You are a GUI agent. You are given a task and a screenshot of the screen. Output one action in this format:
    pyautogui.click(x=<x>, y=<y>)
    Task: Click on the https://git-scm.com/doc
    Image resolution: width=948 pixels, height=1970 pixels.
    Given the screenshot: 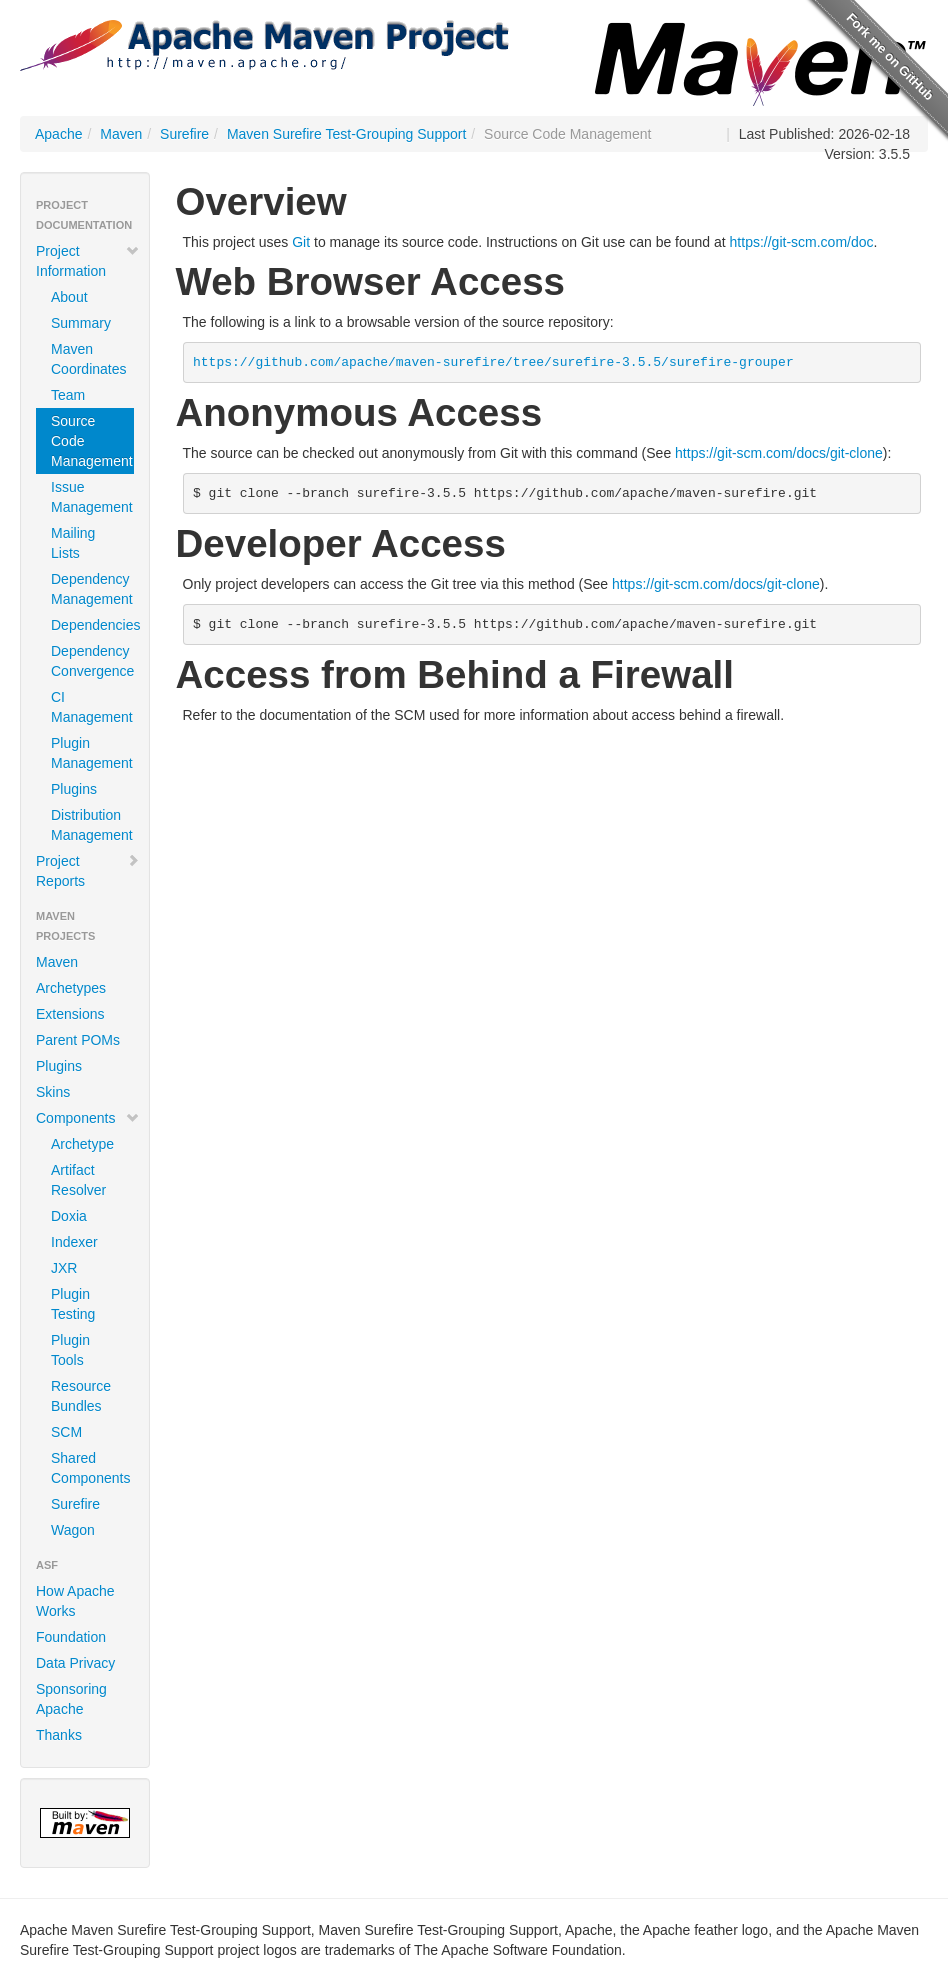 What is the action you would take?
    pyautogui.click(x=802, y=242)
    